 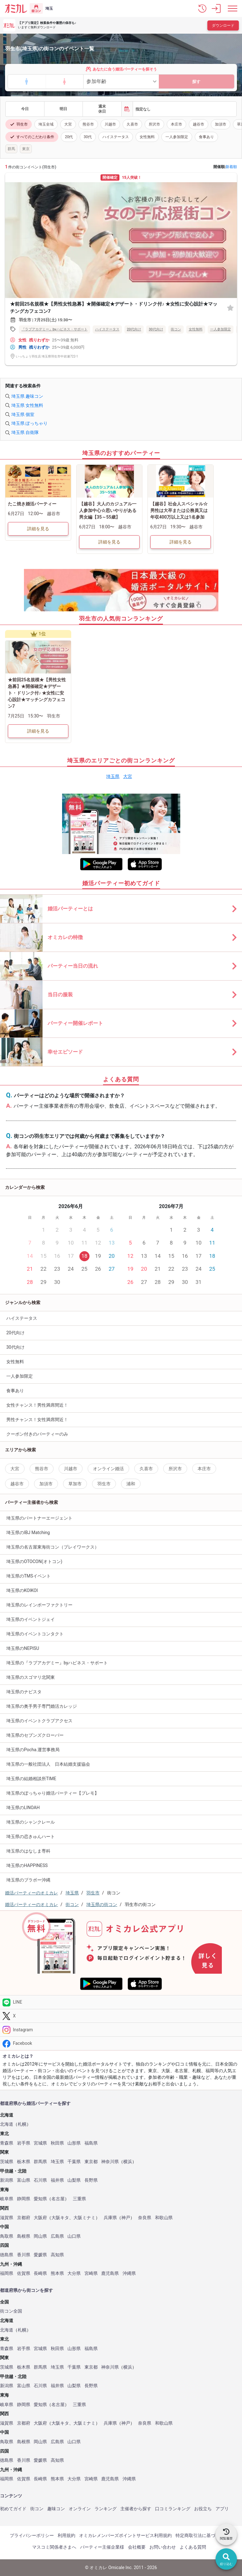 What do you see at coordinates (56, 2508) in the screenshot?
I see `趣味コン` at bounding box center [56, 2508].